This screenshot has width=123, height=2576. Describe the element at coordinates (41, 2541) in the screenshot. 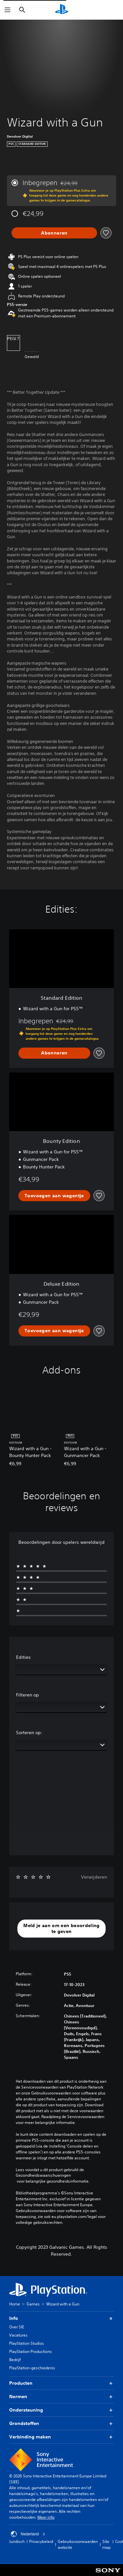

I see `Privacybeleid` at that location.